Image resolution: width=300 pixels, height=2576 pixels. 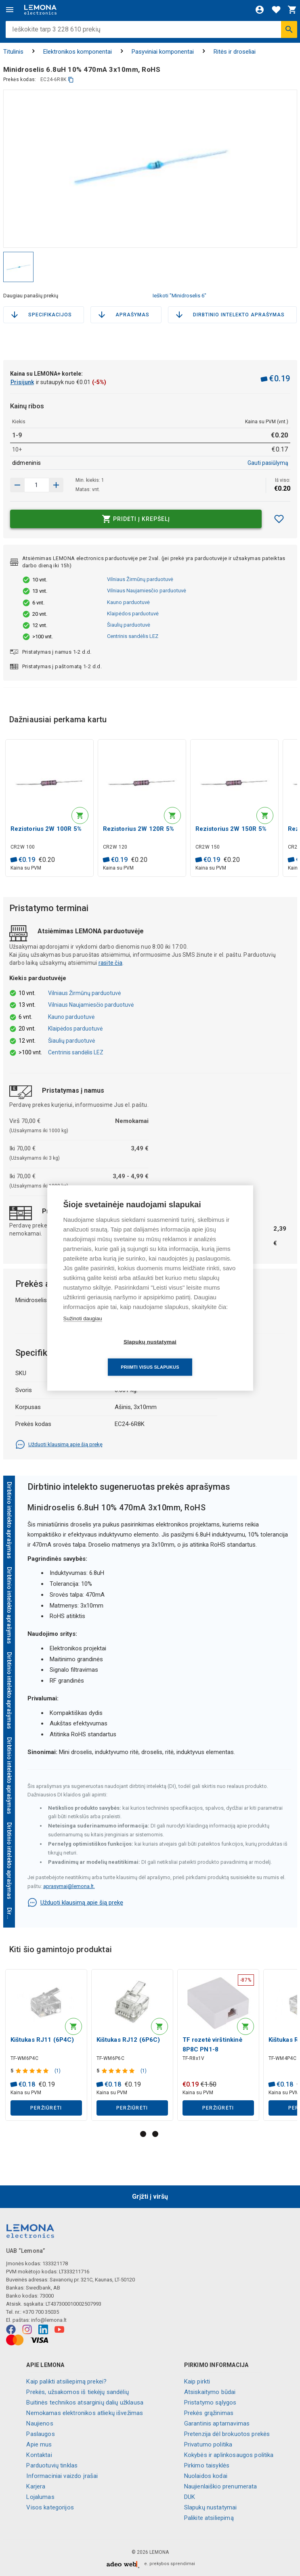 What do you see at coordinates (52, 2465) in the screenshot?
I see `Parduotuvių tinklas` at bounding box center [52, 2465].